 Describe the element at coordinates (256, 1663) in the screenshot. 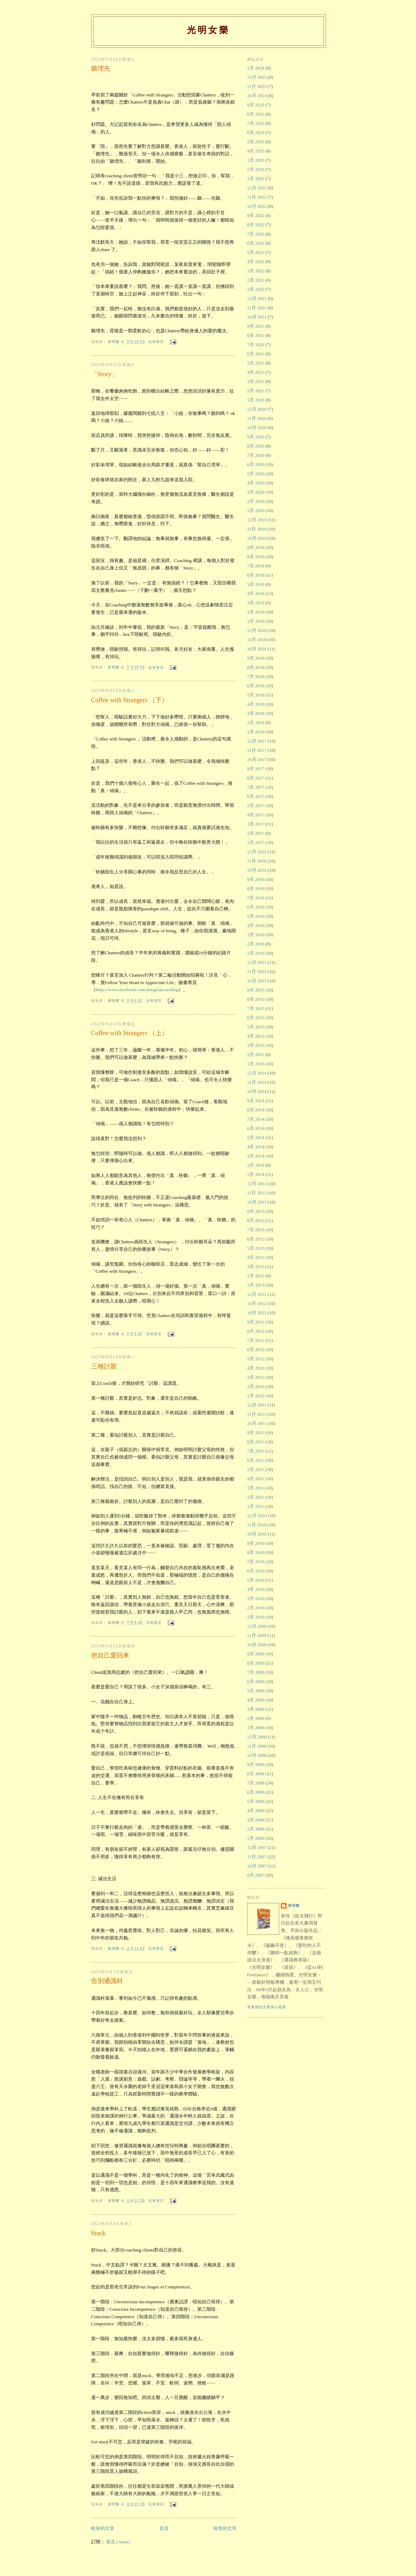

I see `8月 2009` at that location.